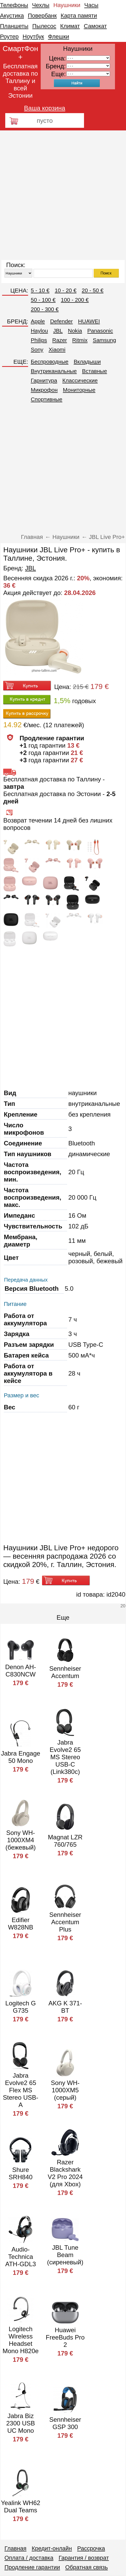 This screenshot has height=2576, width=126. I want to click on Вставные, so click(94, 371).